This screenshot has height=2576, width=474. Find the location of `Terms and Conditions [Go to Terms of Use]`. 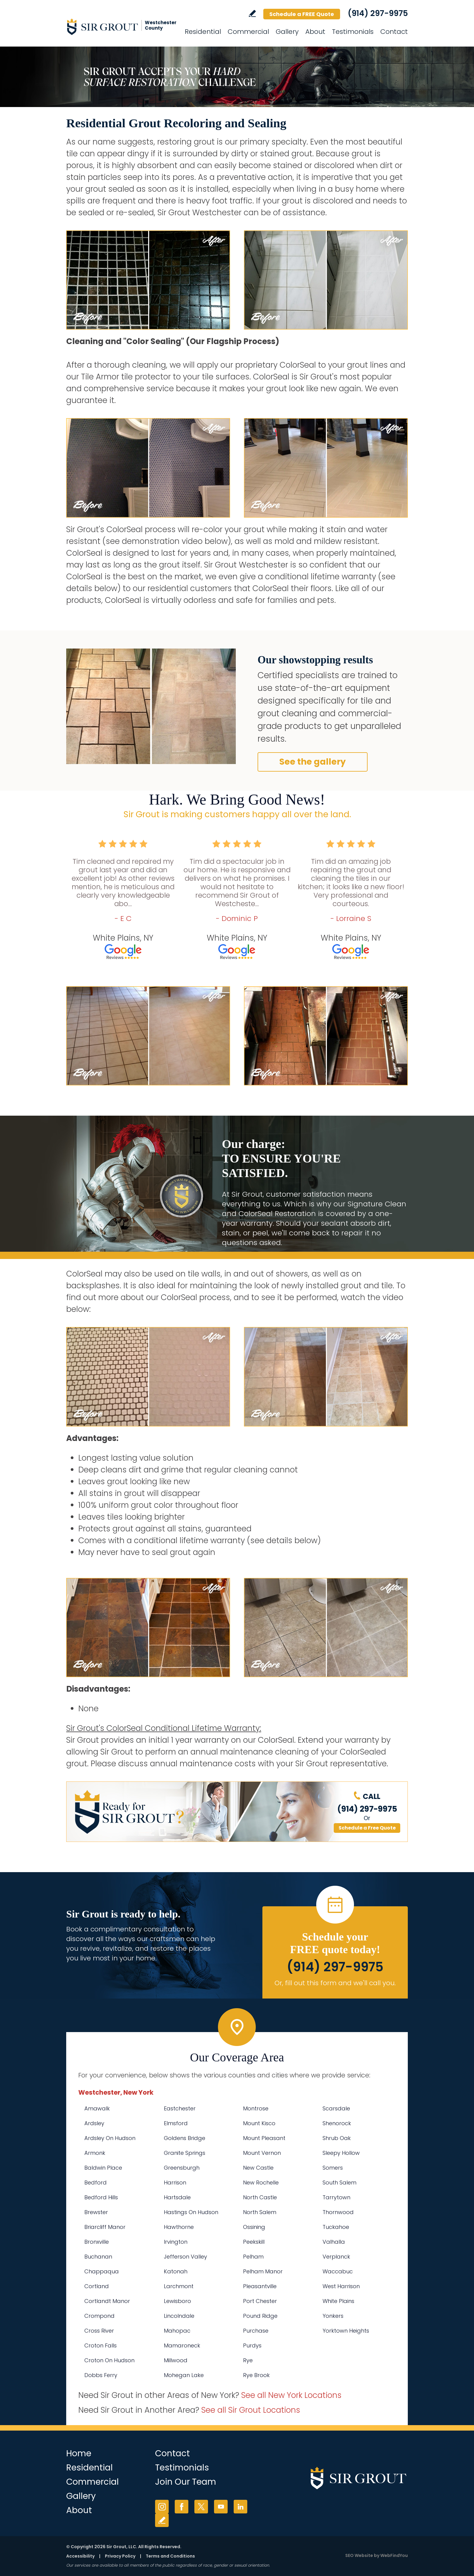

Terms and Conditions [Go to Terms of Use] is located at coordinates (170, 2556).